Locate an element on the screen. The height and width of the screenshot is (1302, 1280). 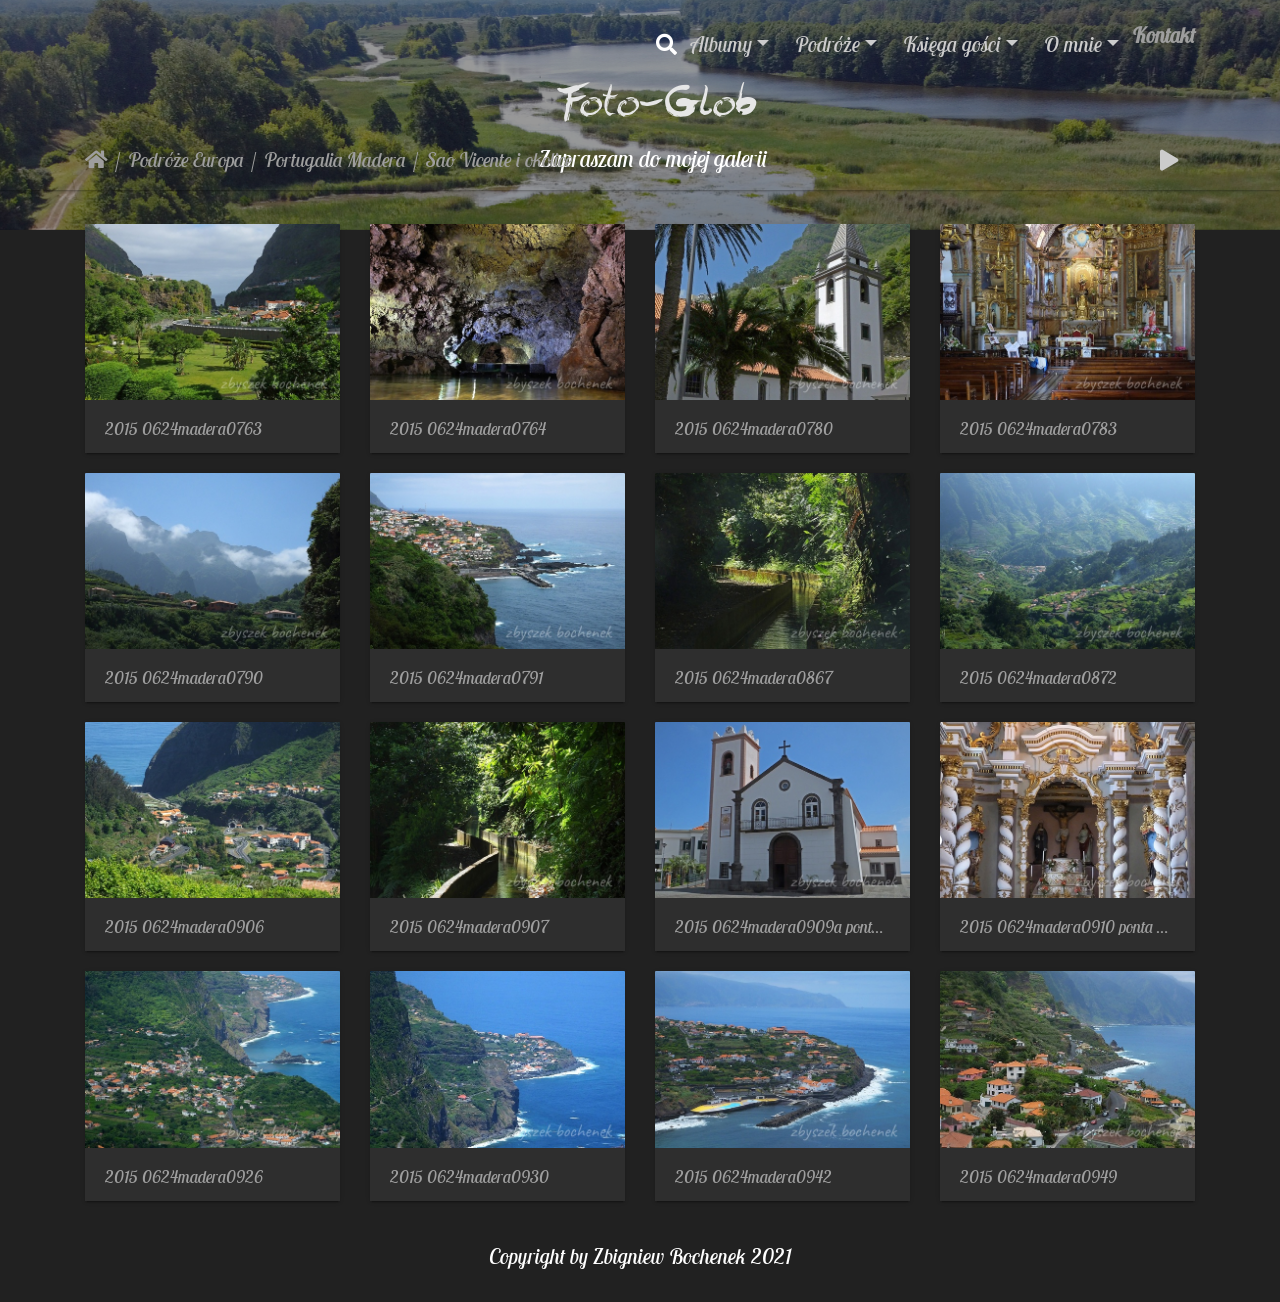
Strona główna is located at coordinates (96, 160).